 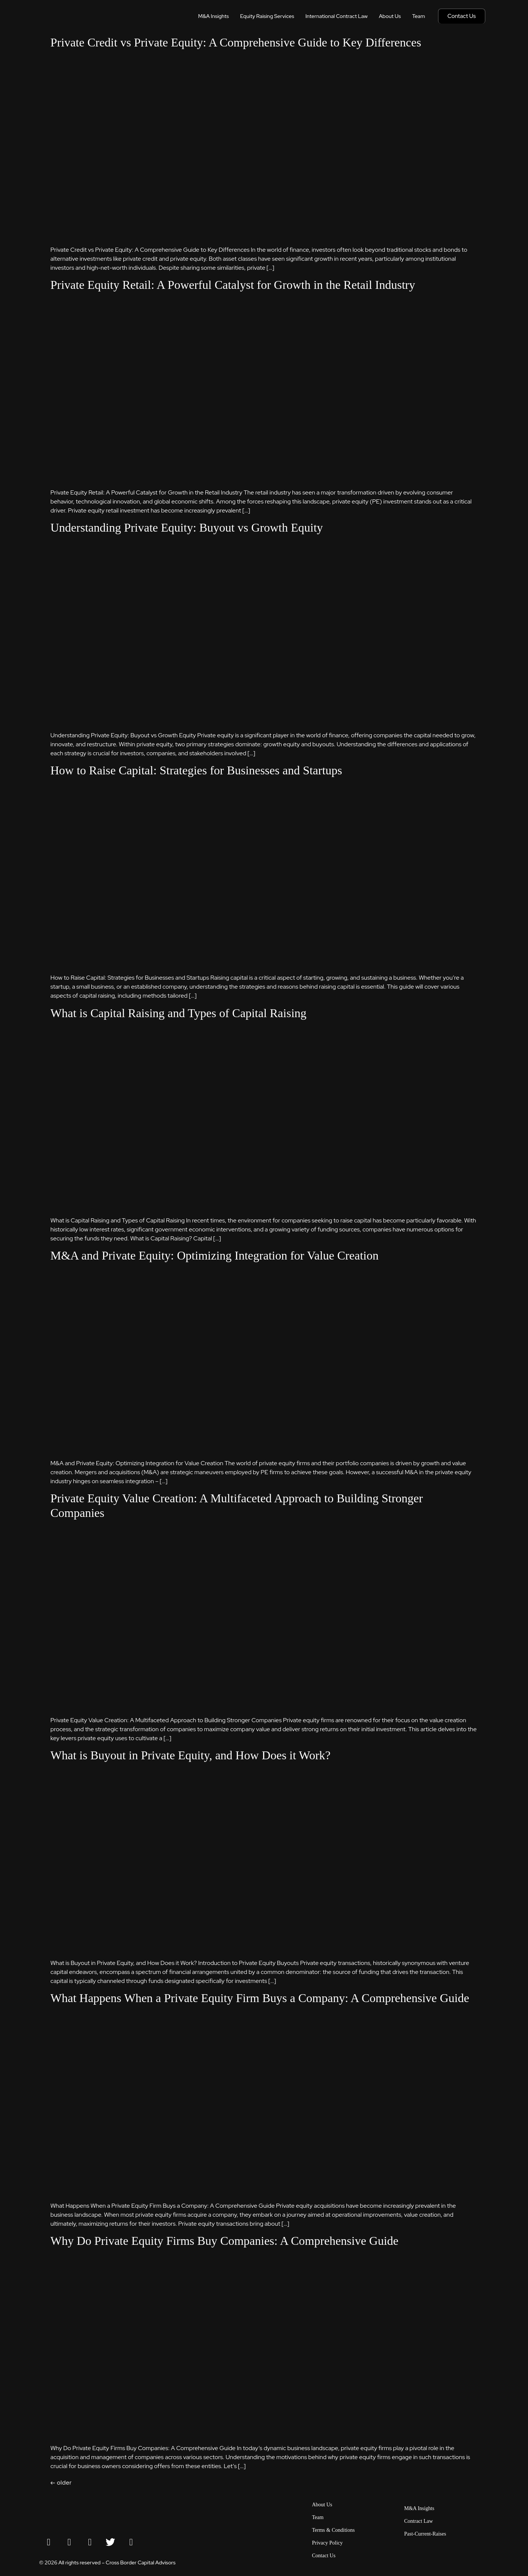 I want to click on How to Raise Capital: Strategies for Businesses and Startups, so click(x=197, y=770).